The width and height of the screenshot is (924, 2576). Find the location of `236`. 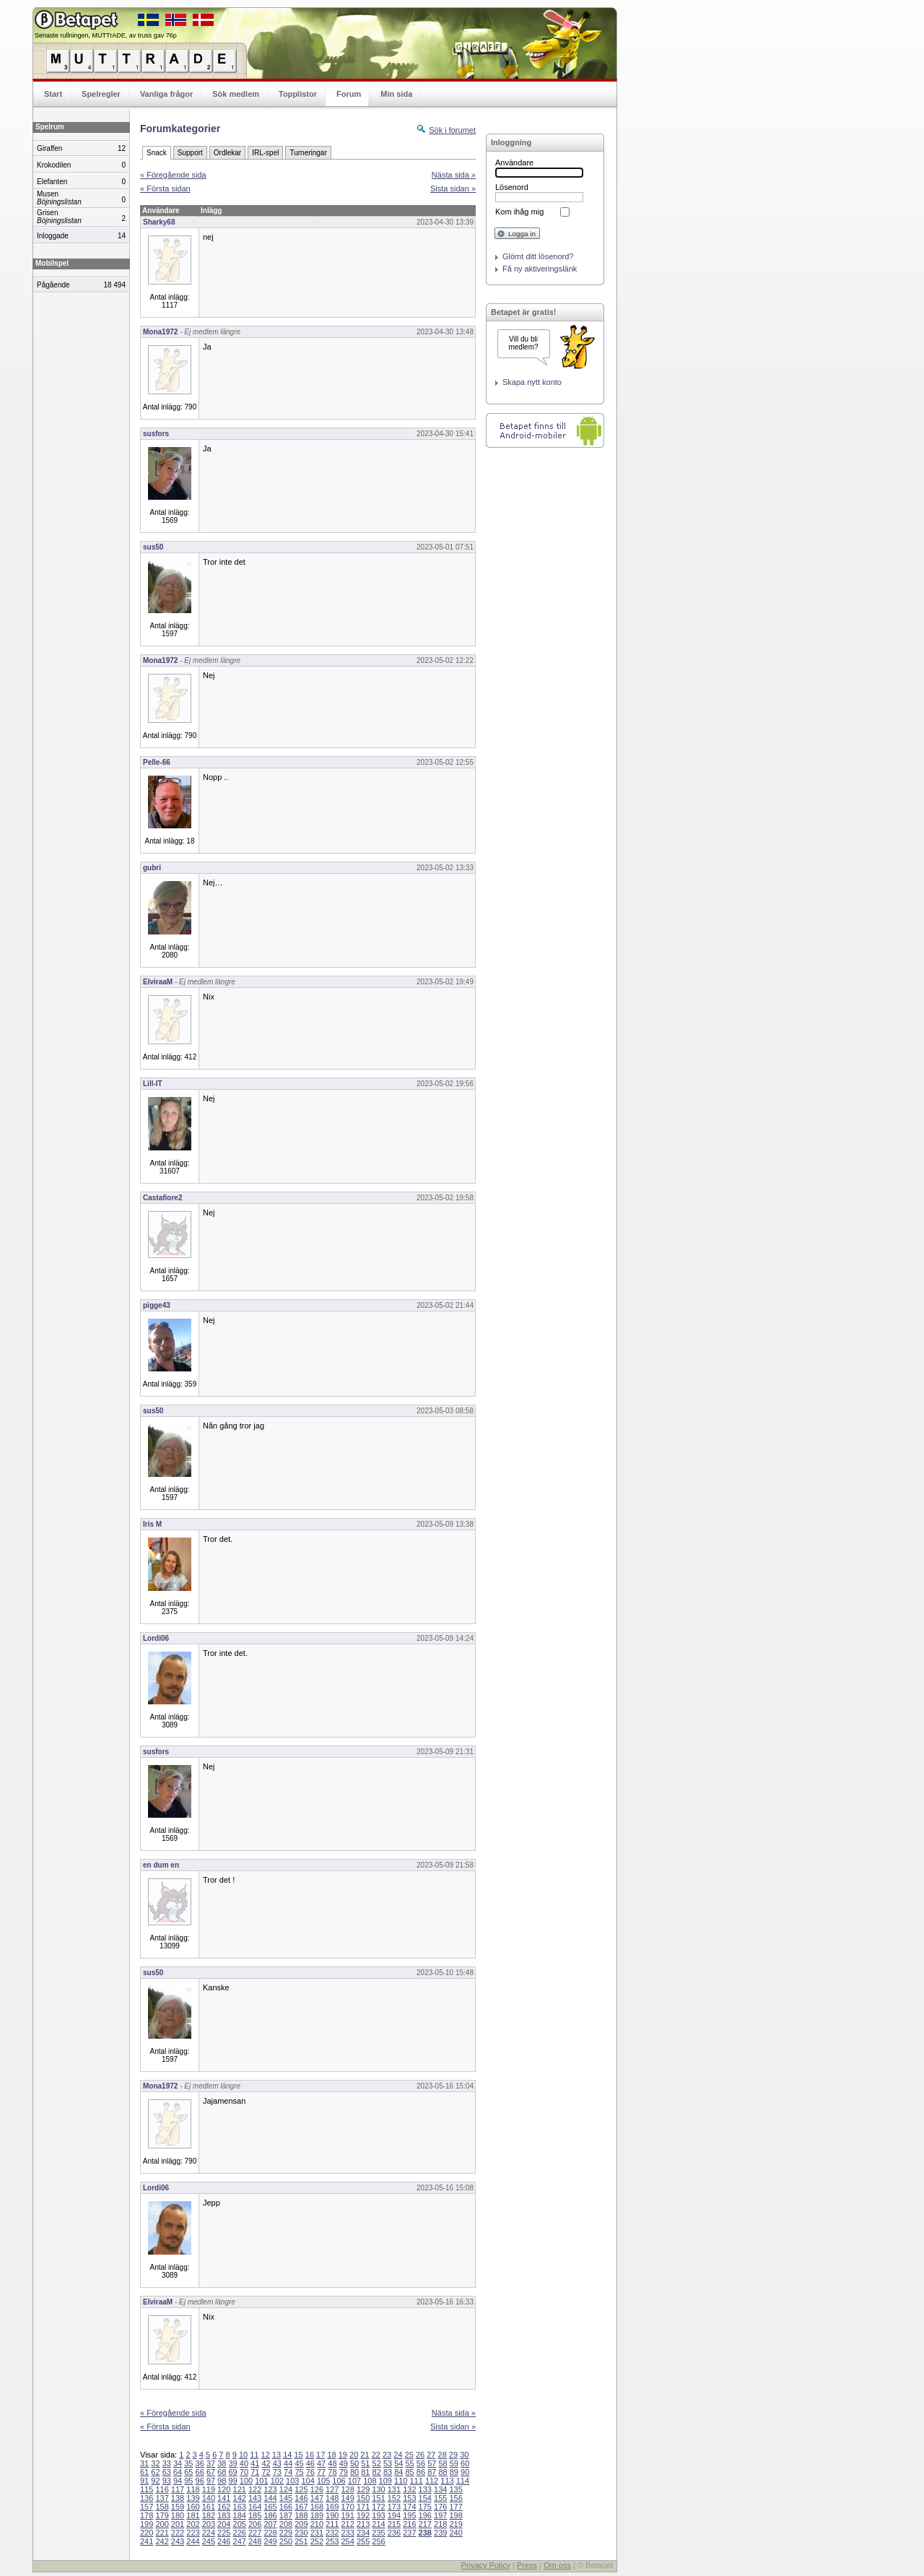

236 is located at coordinates (394, 2532).